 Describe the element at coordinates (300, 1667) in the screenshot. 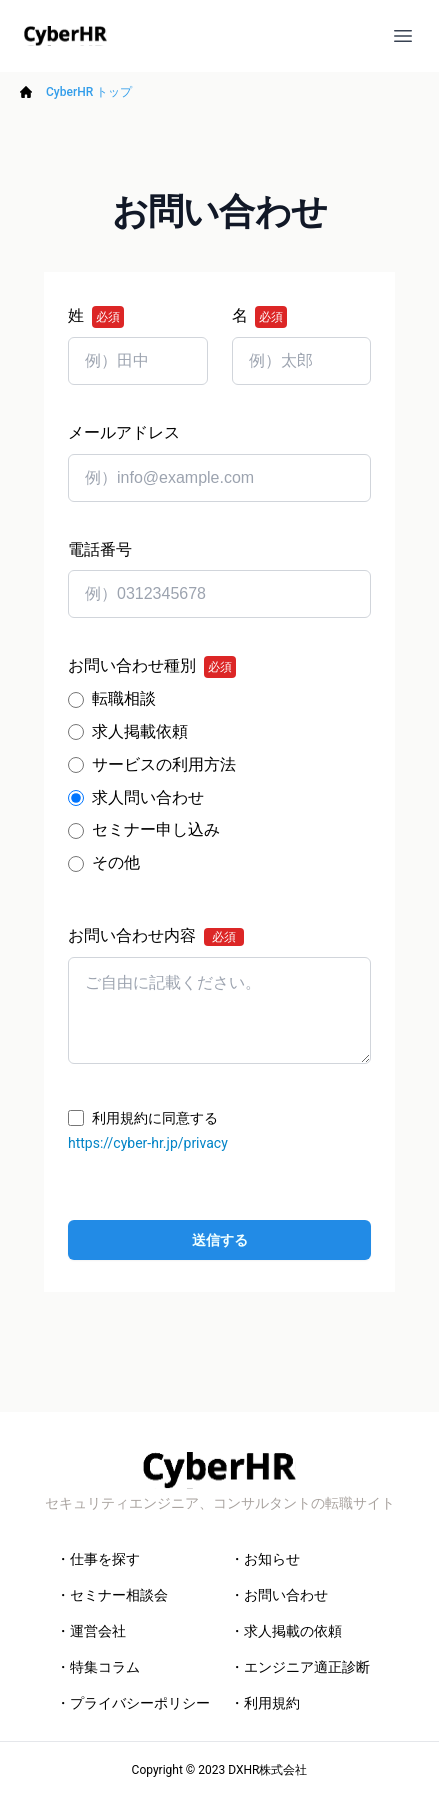

I see `・エンジニア適正診断` at that location.